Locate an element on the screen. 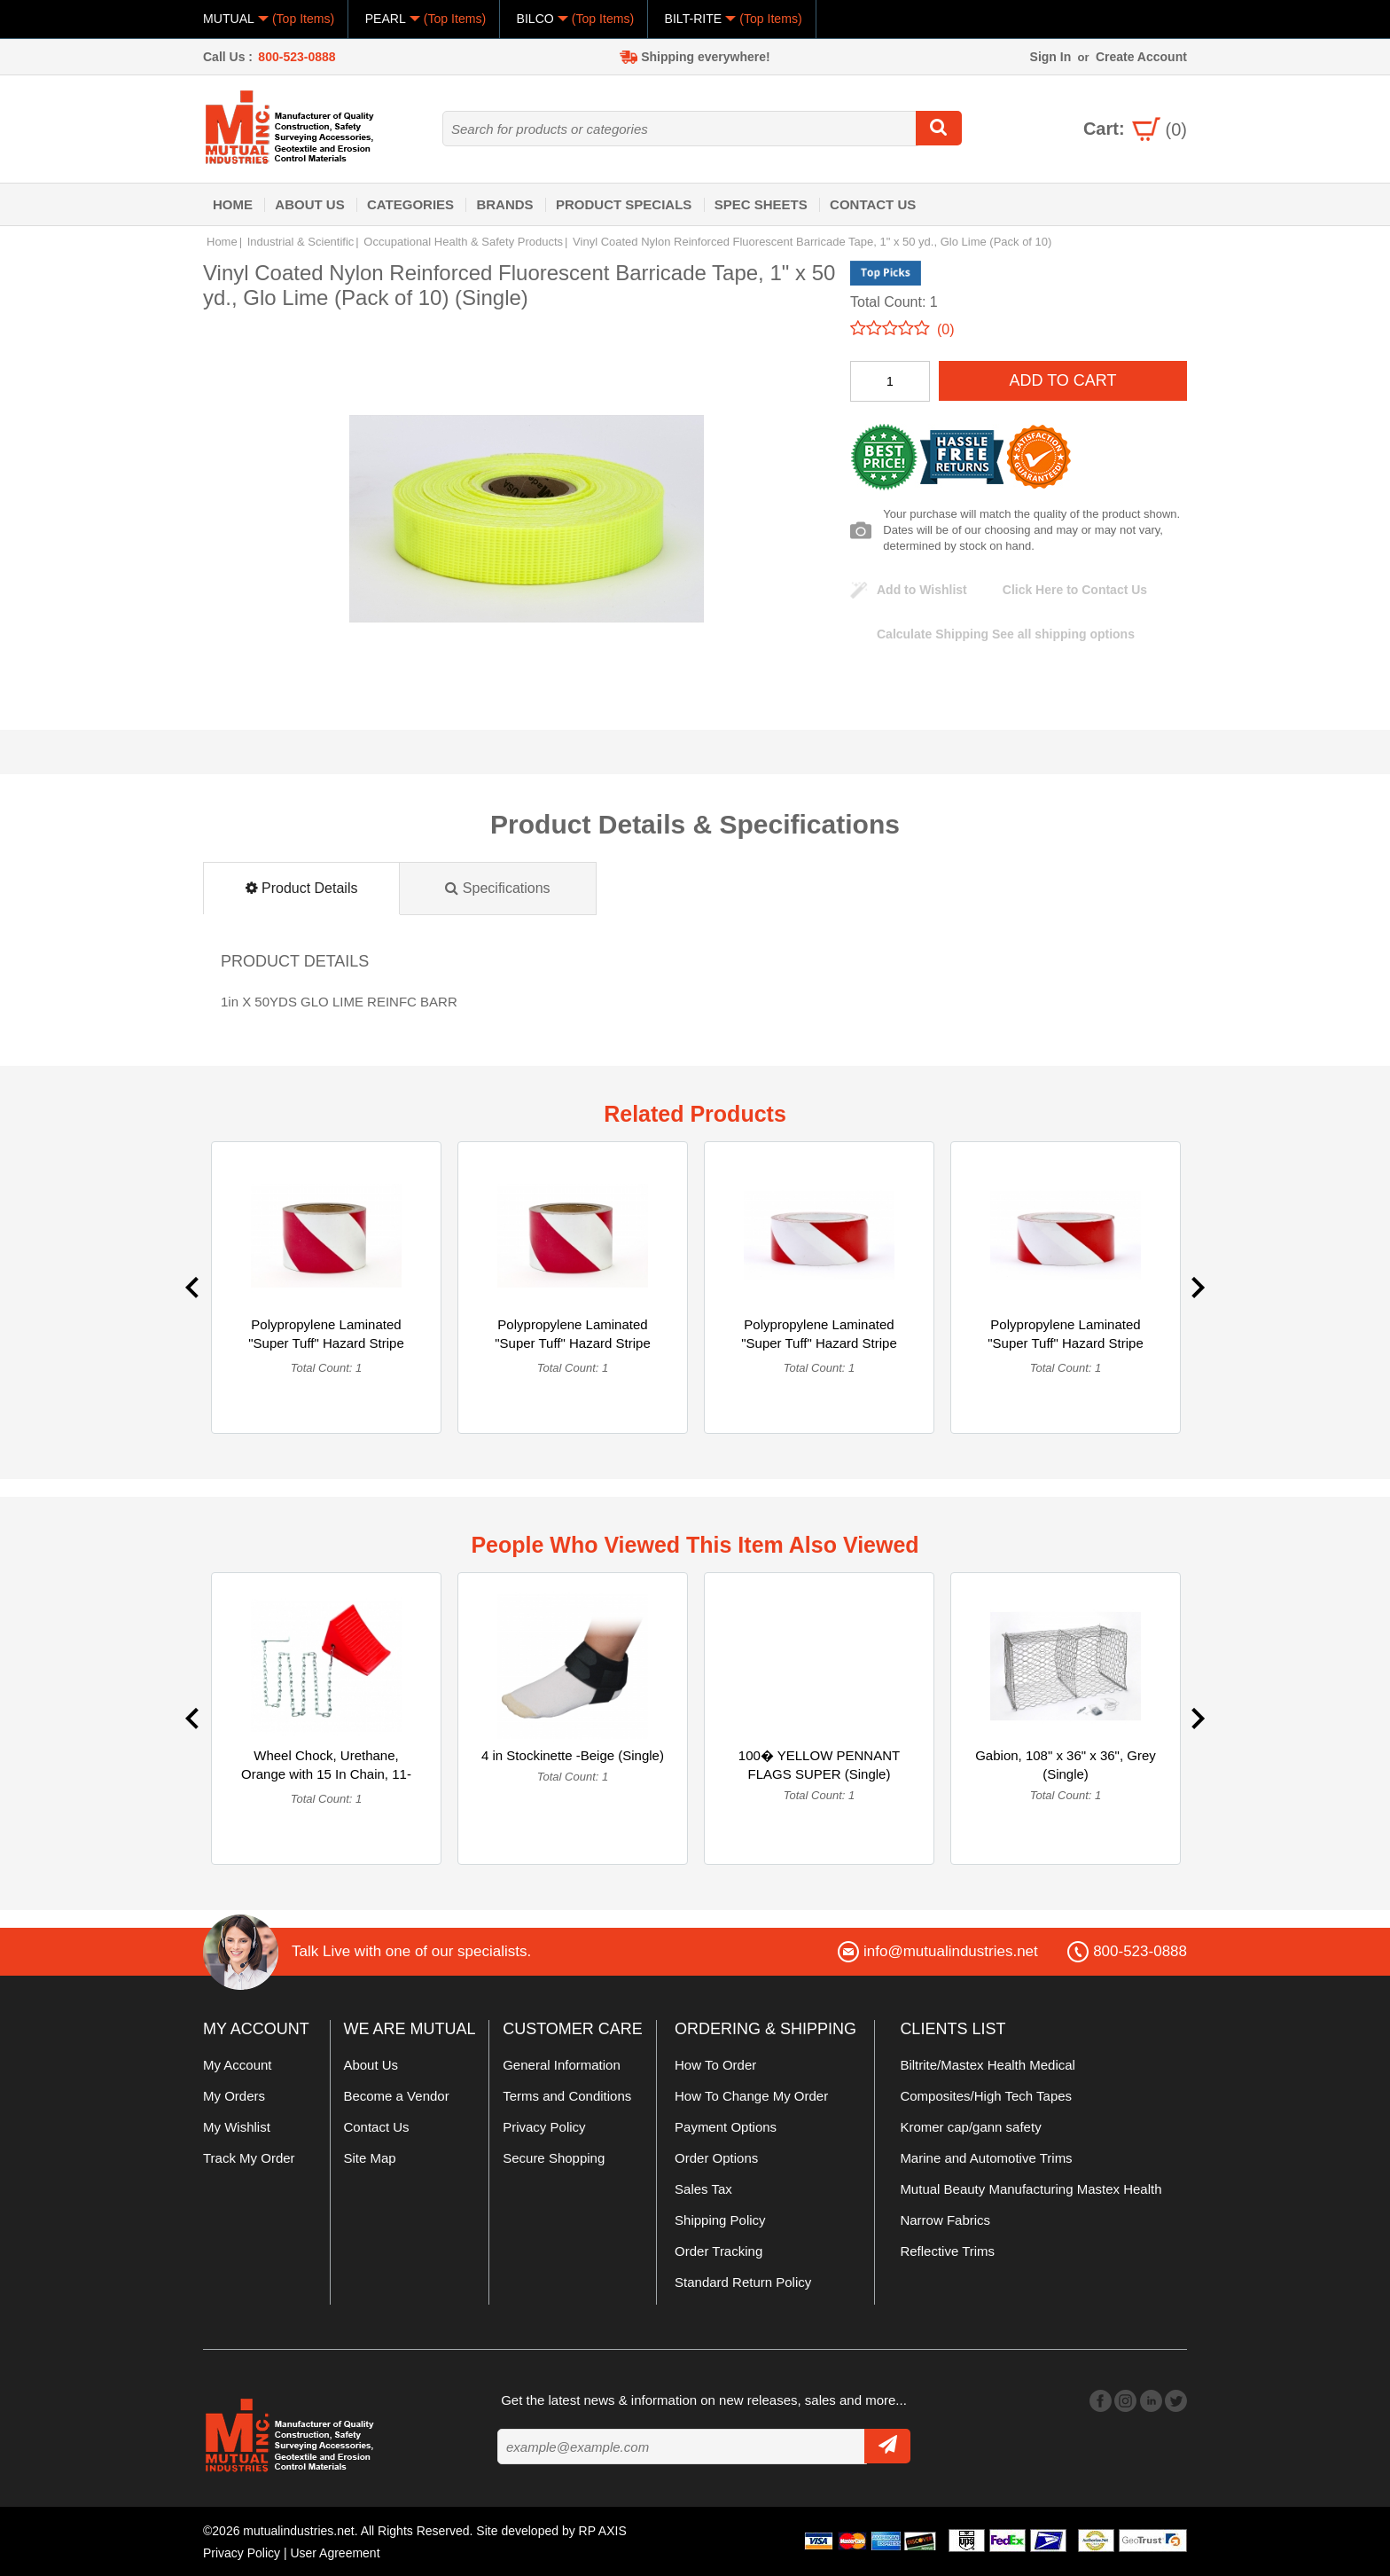 The width and height of the screenshot is (1390, 2576). Home is located at coordinates (233, 204).